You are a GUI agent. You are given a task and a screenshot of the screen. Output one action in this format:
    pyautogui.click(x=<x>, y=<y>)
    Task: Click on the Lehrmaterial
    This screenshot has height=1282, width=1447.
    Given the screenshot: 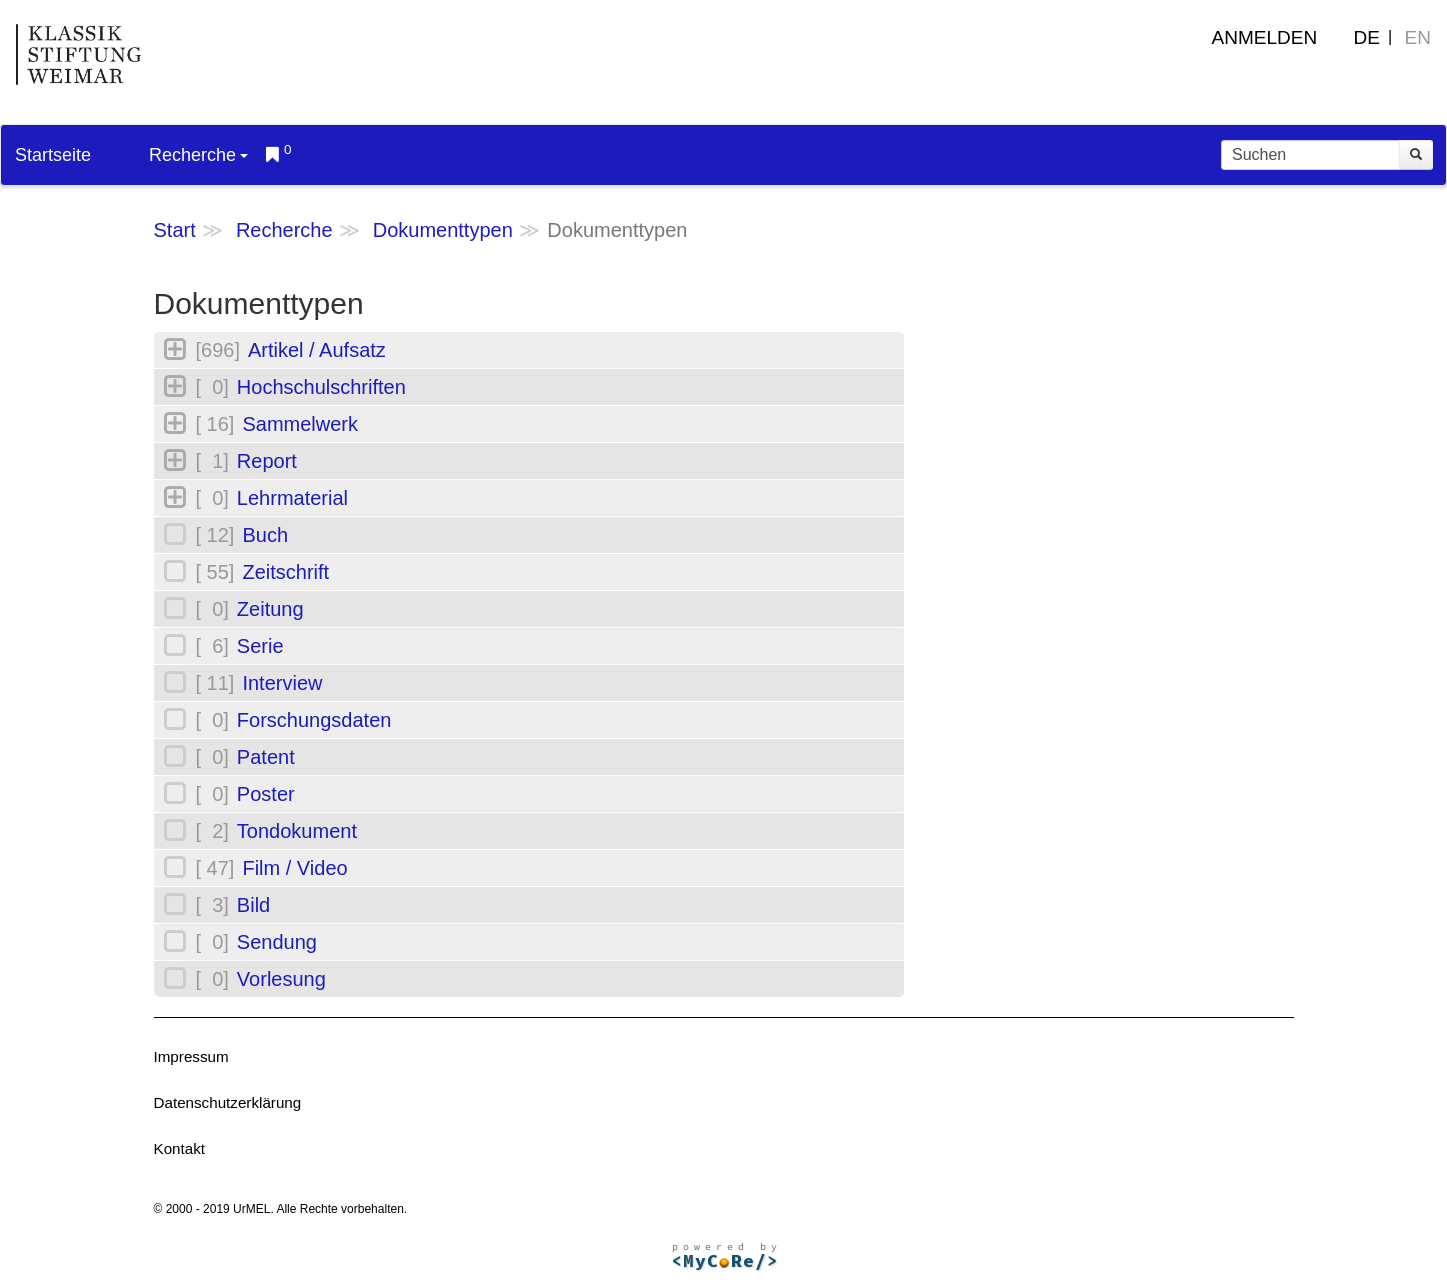 What is the action you would take?
    pyautogui.click(x=292, y=498)
    